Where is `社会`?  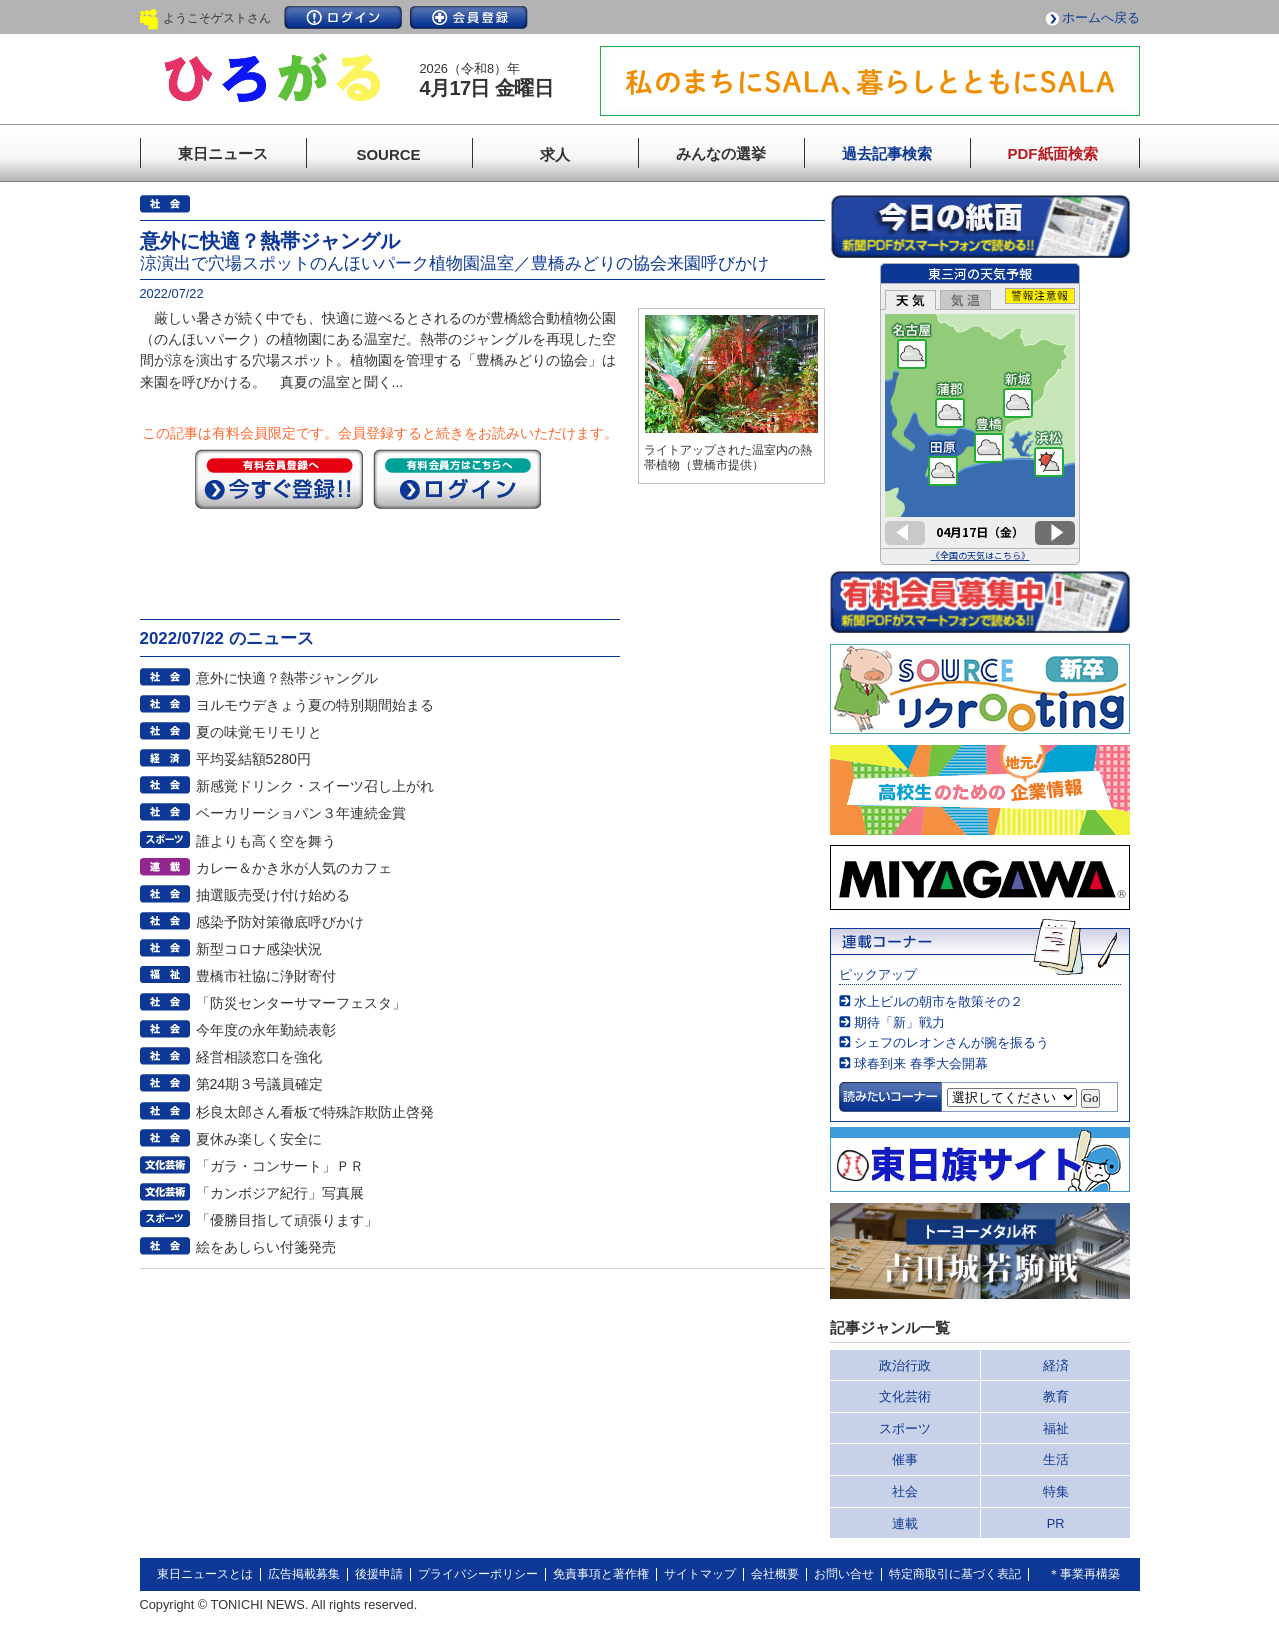
社会 is located at coordinates (905, 1491).